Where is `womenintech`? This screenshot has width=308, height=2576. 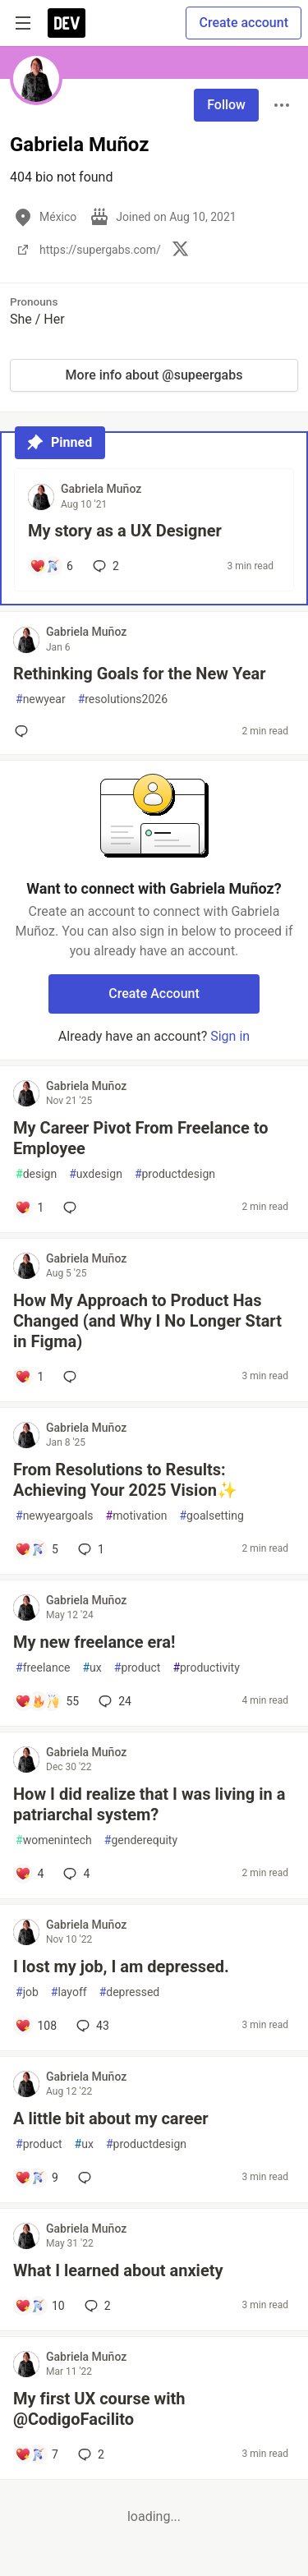 womenintech is located at coordinates (54, 1840).